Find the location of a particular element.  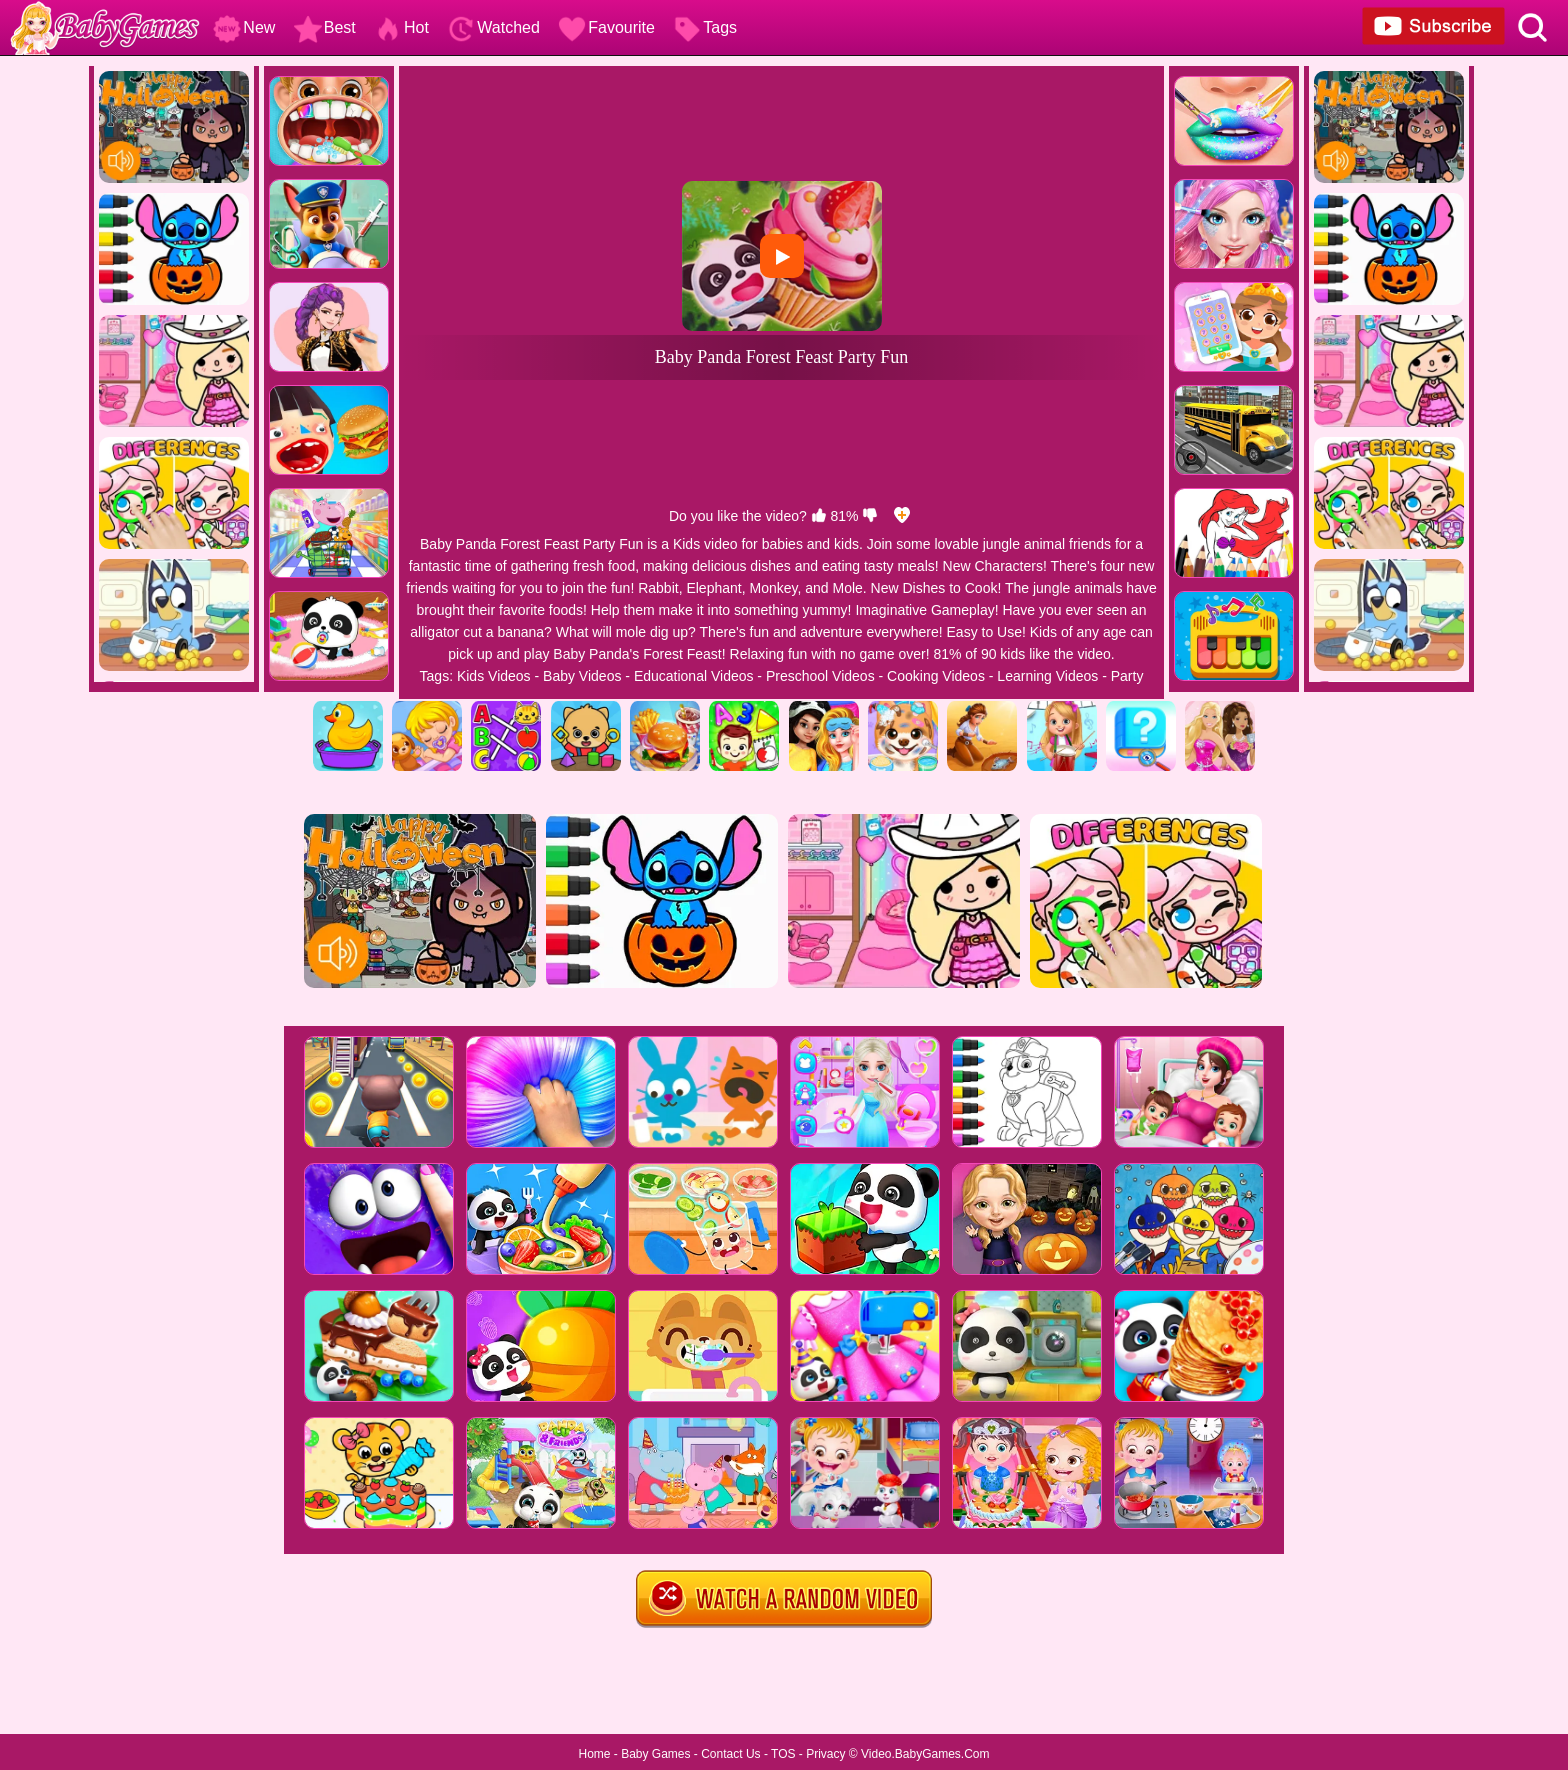

New is located at coordinates (244, 27).